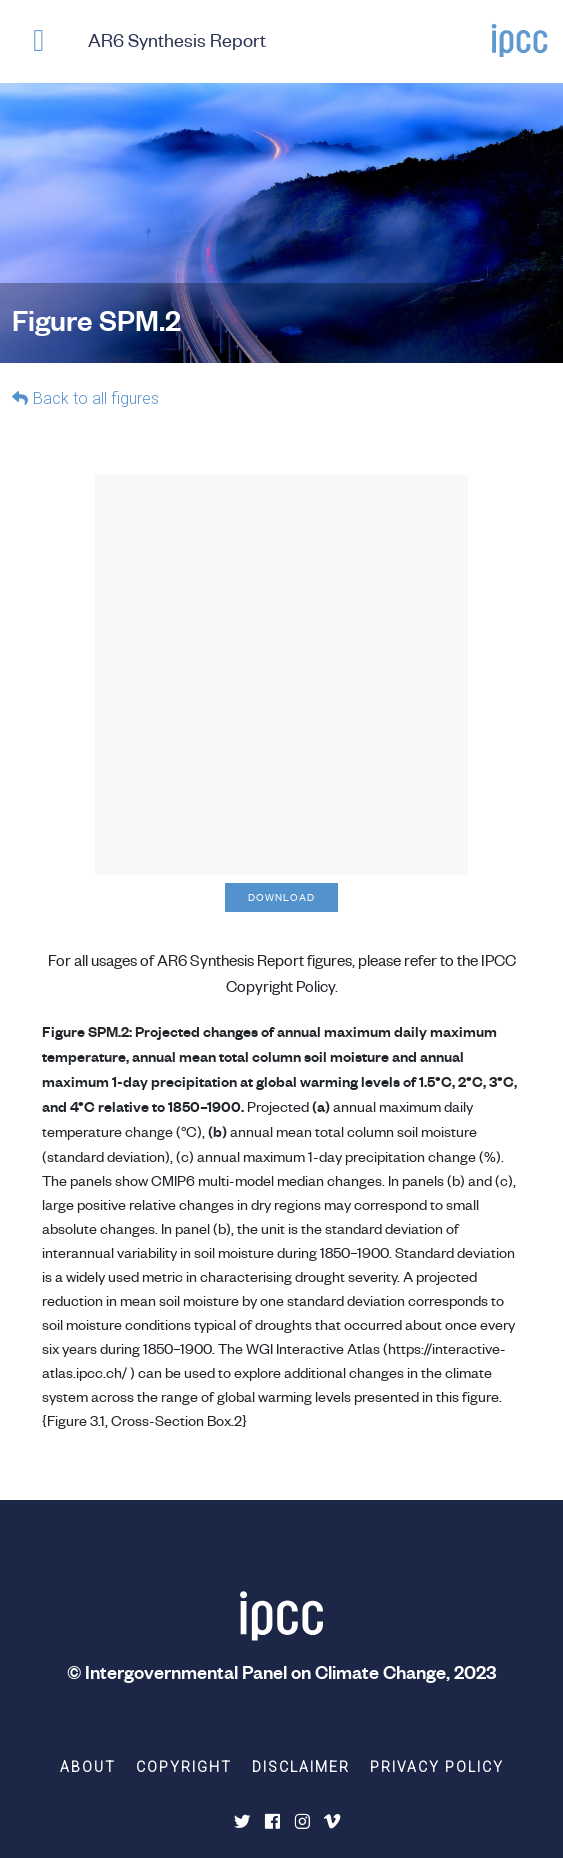 This screenshot has width=563, height=1858. What do you see at coordinates (96, 398) in the screenshot?
I see `Back to all figures` at bounding box center [96, 398].